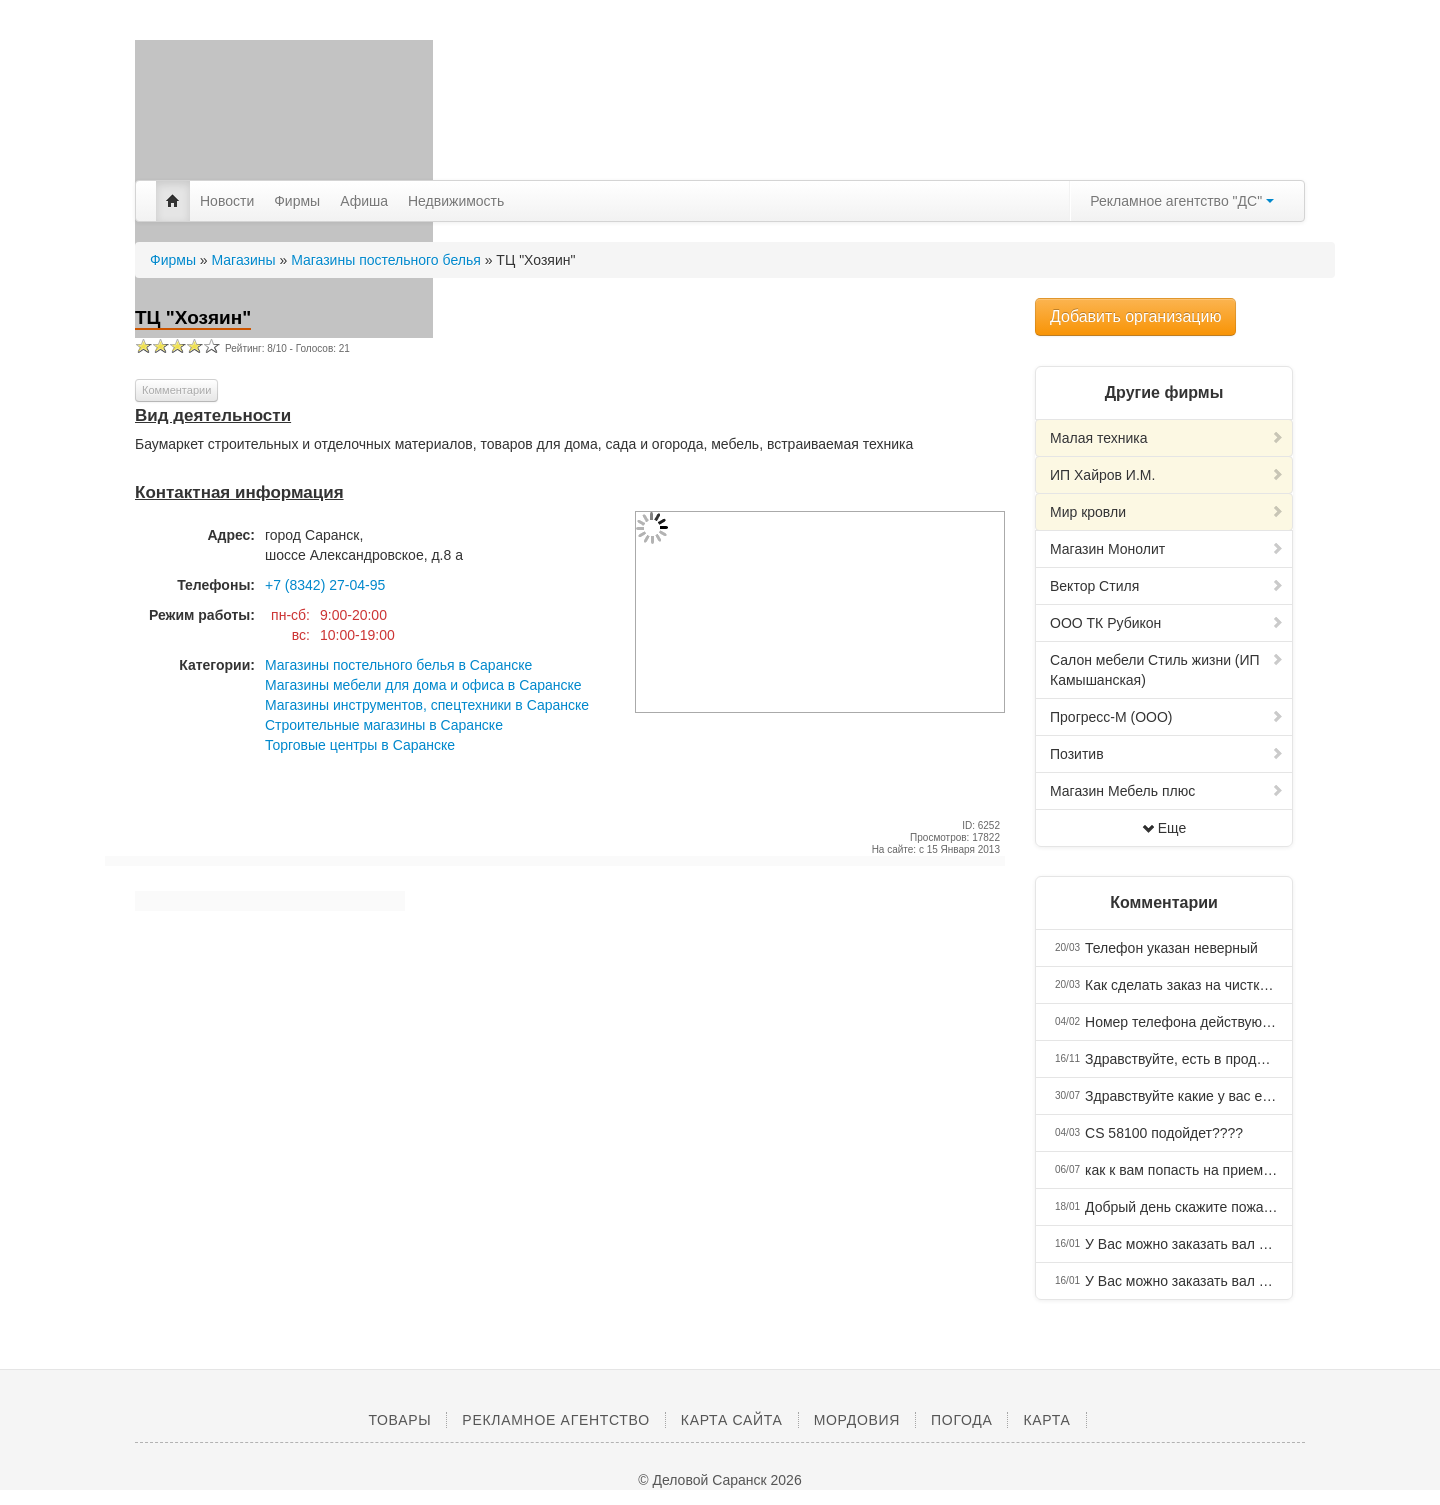 The image size is (1440, 1505). Describe the element at coordinates (360, 745) in the screenshot. I see `Торговые центры в Саранске` at that location.